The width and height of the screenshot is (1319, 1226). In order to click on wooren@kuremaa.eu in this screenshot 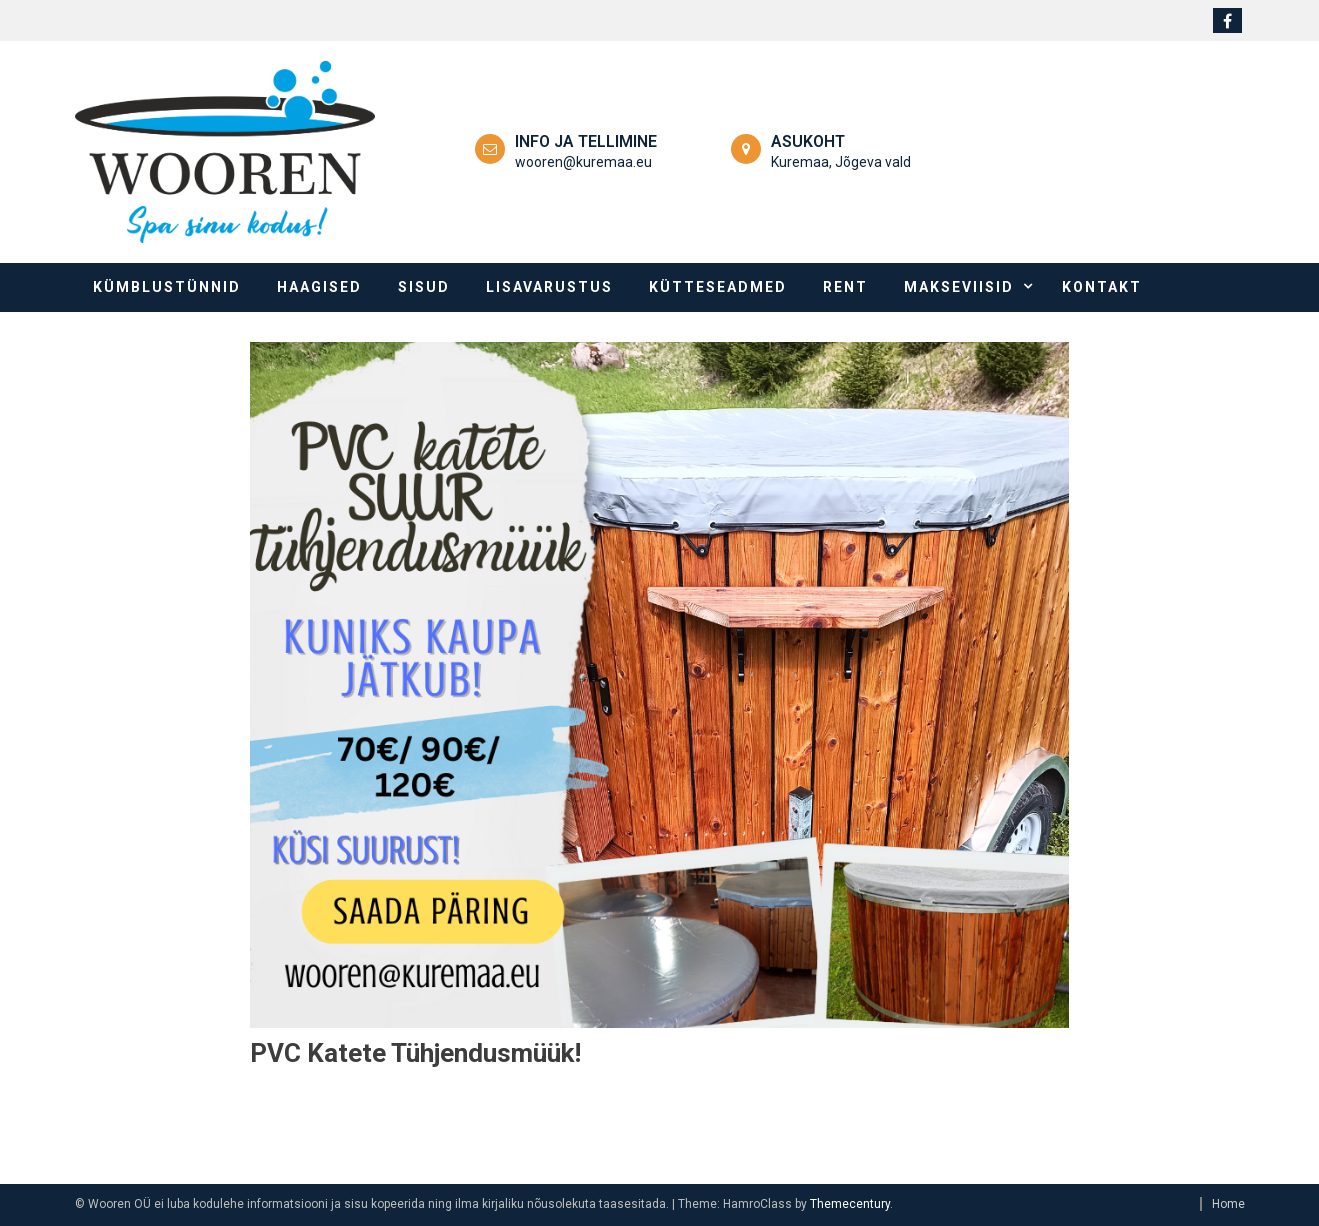, I will do `click(583, 162)`.